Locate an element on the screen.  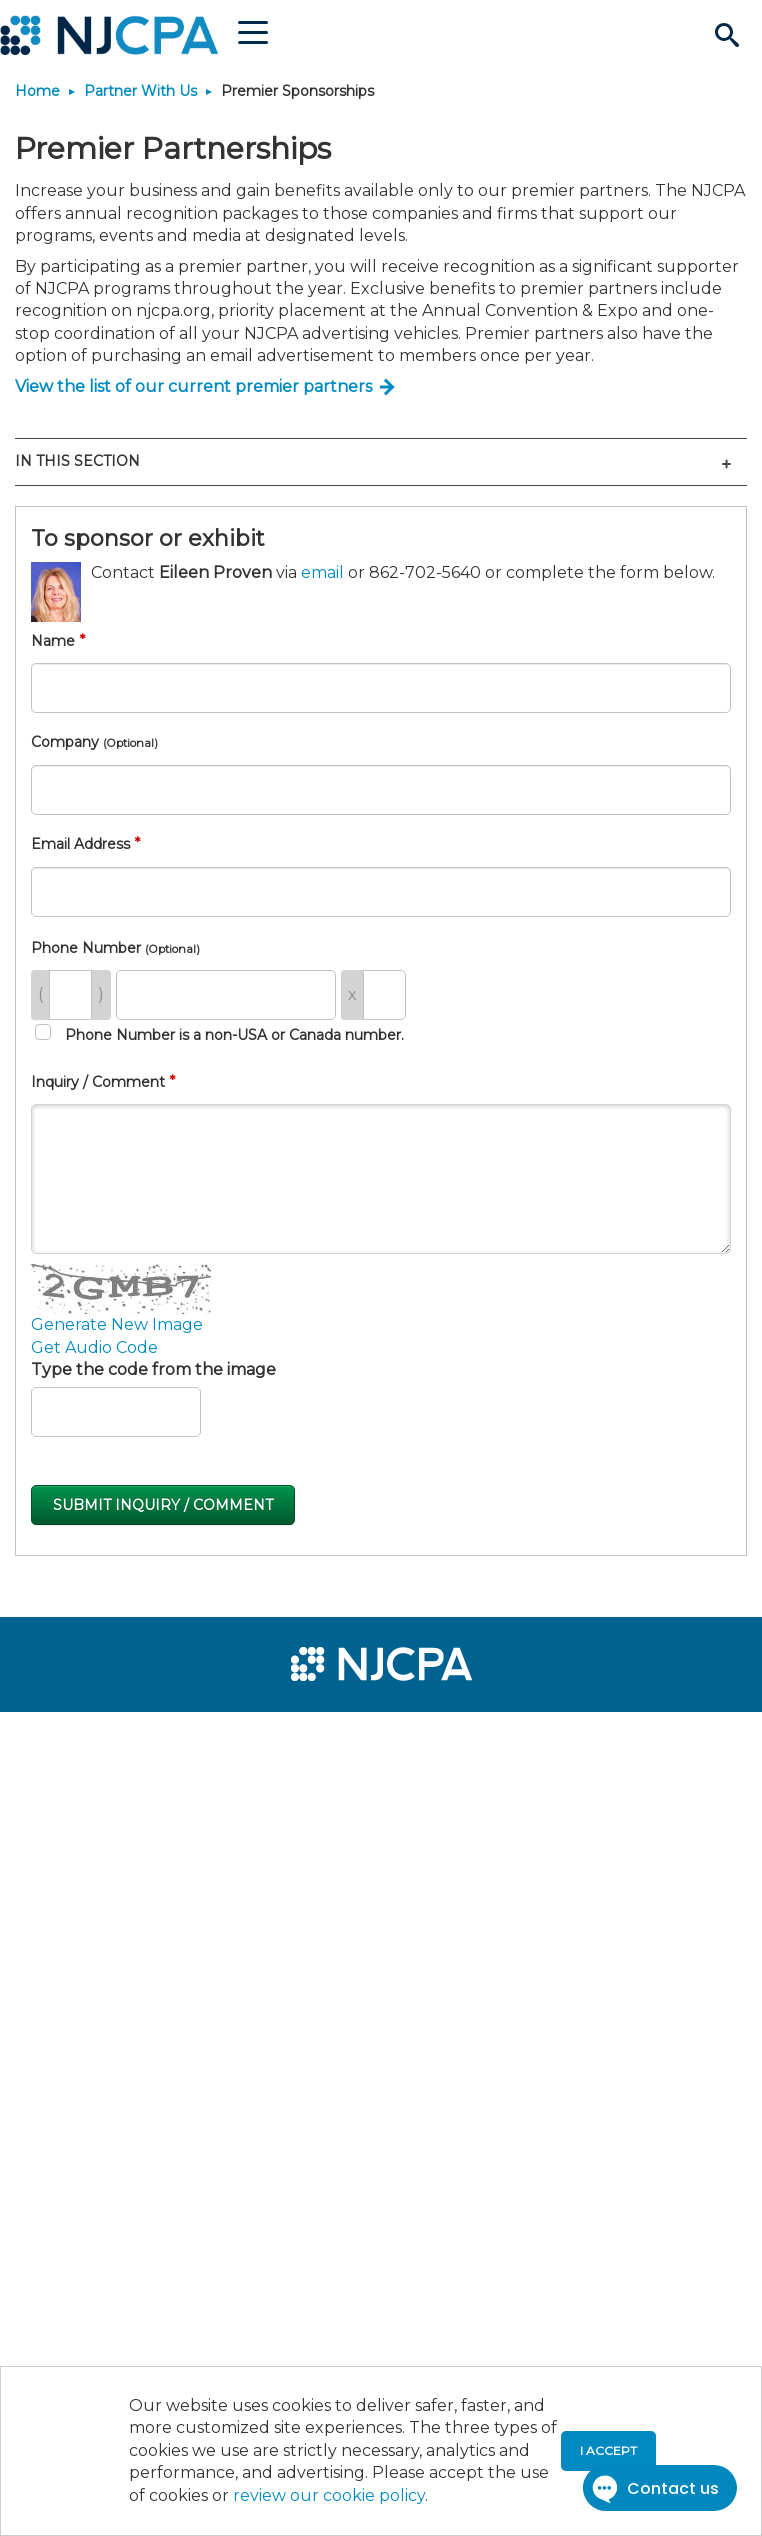
Generate New Image is located at coordinates (117, 1324).